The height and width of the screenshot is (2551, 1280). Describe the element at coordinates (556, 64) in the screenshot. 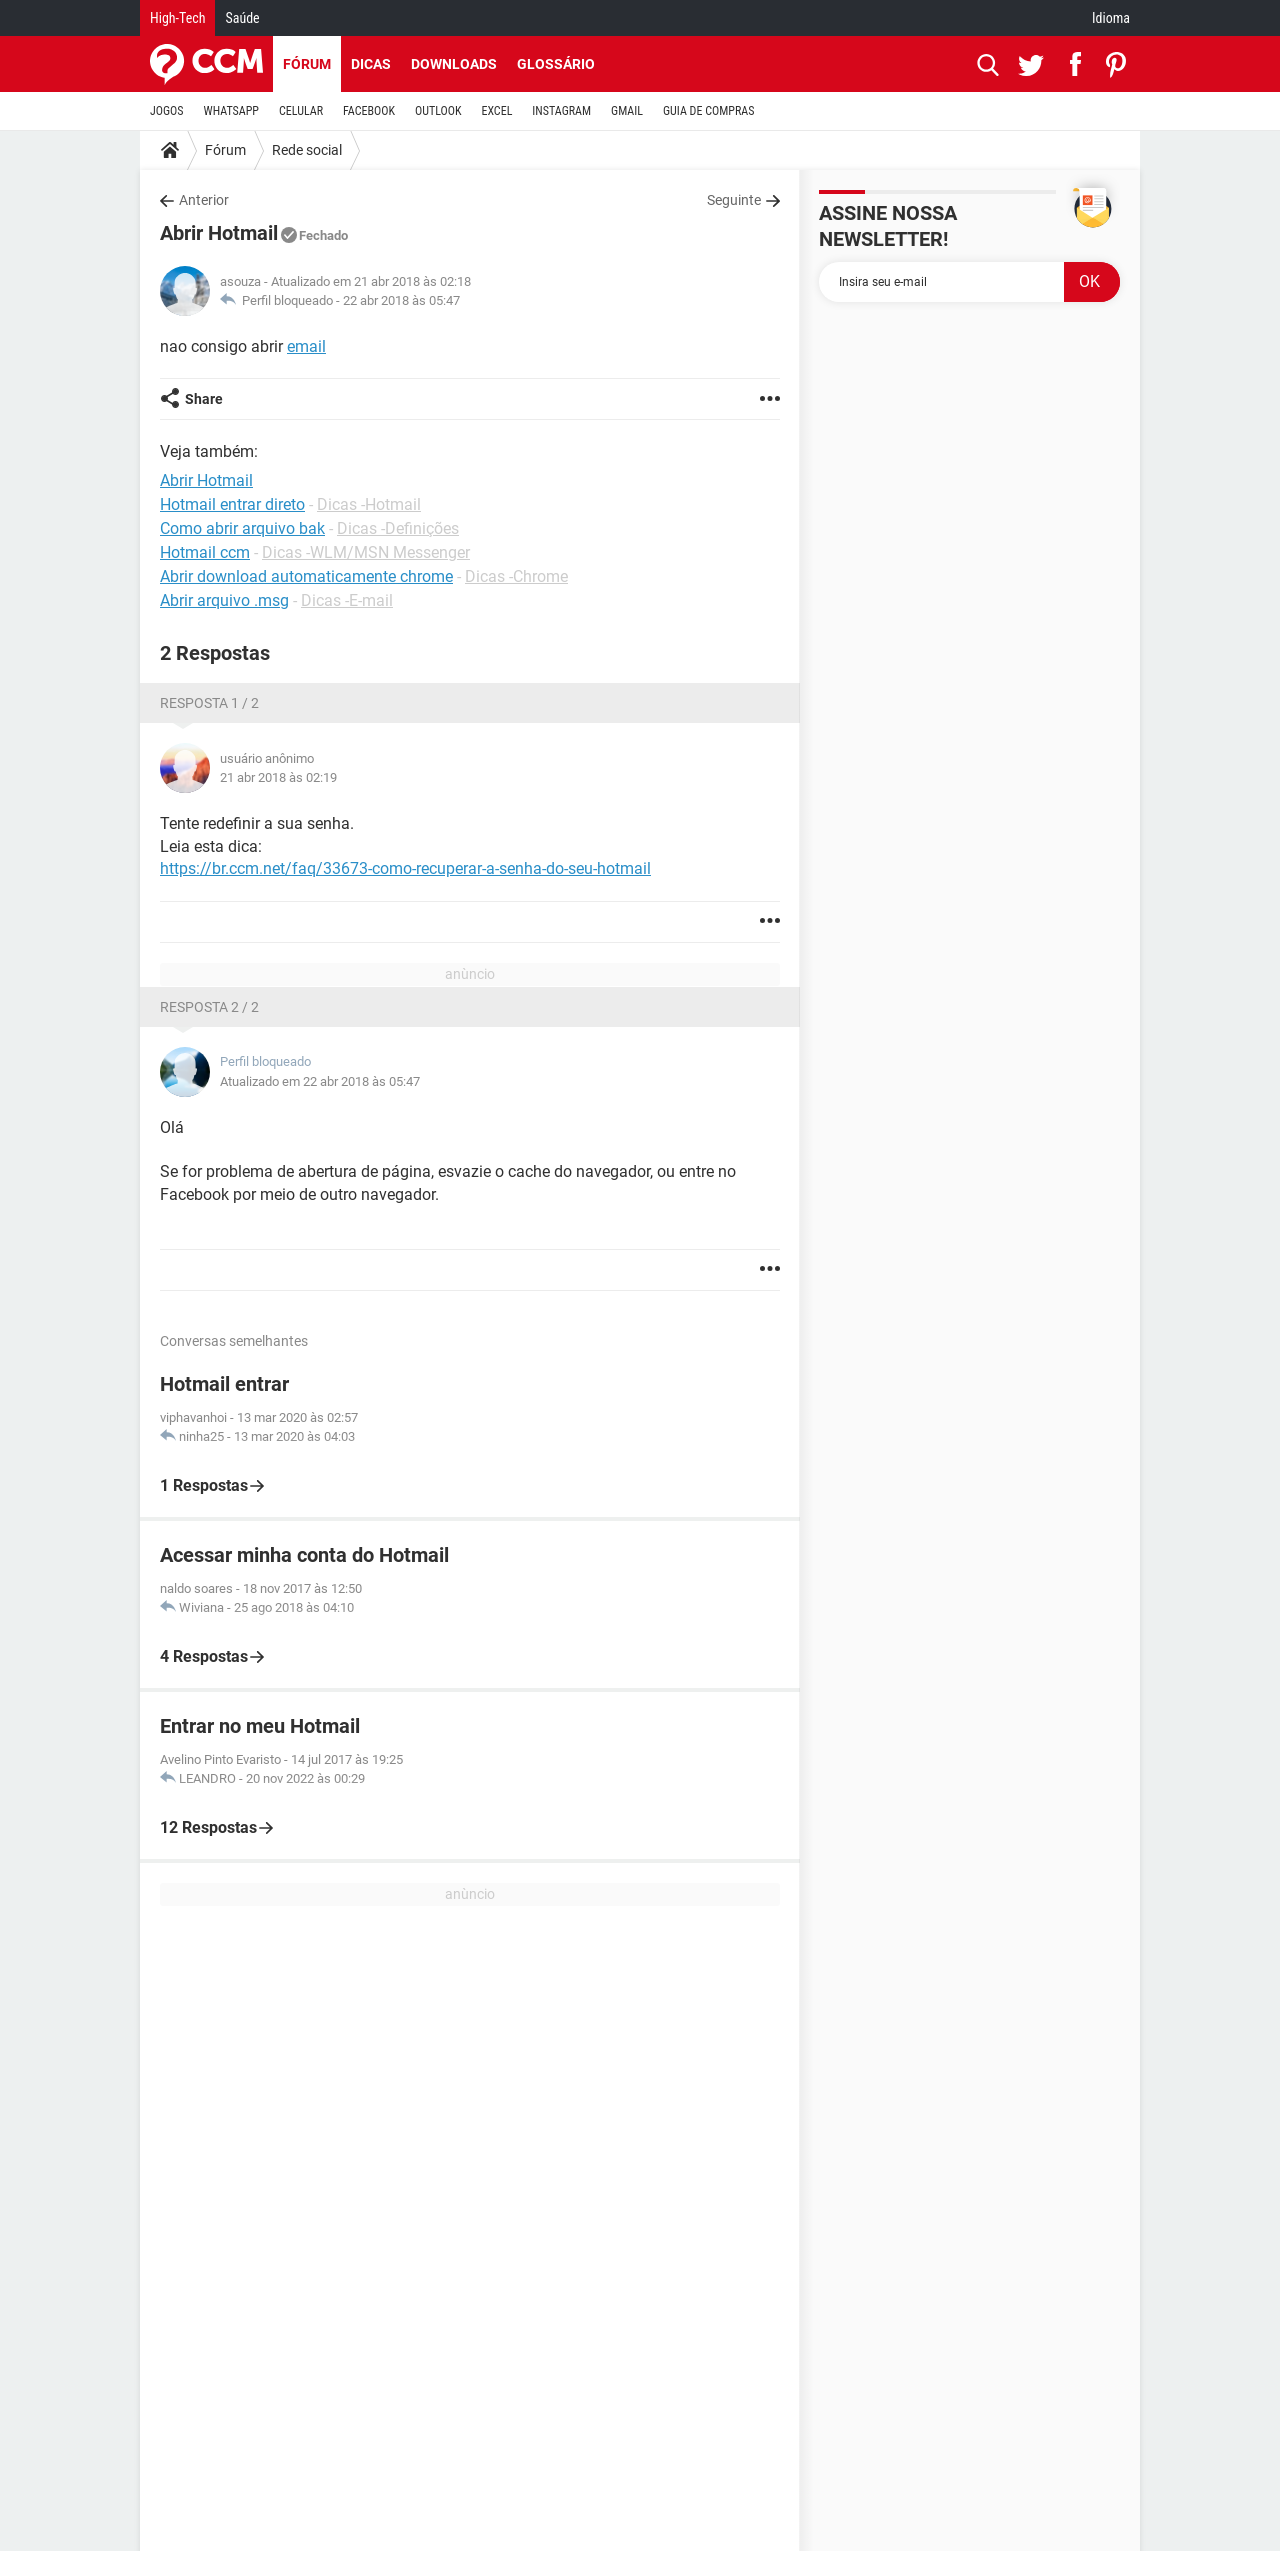

I see `Glossário` at that location.